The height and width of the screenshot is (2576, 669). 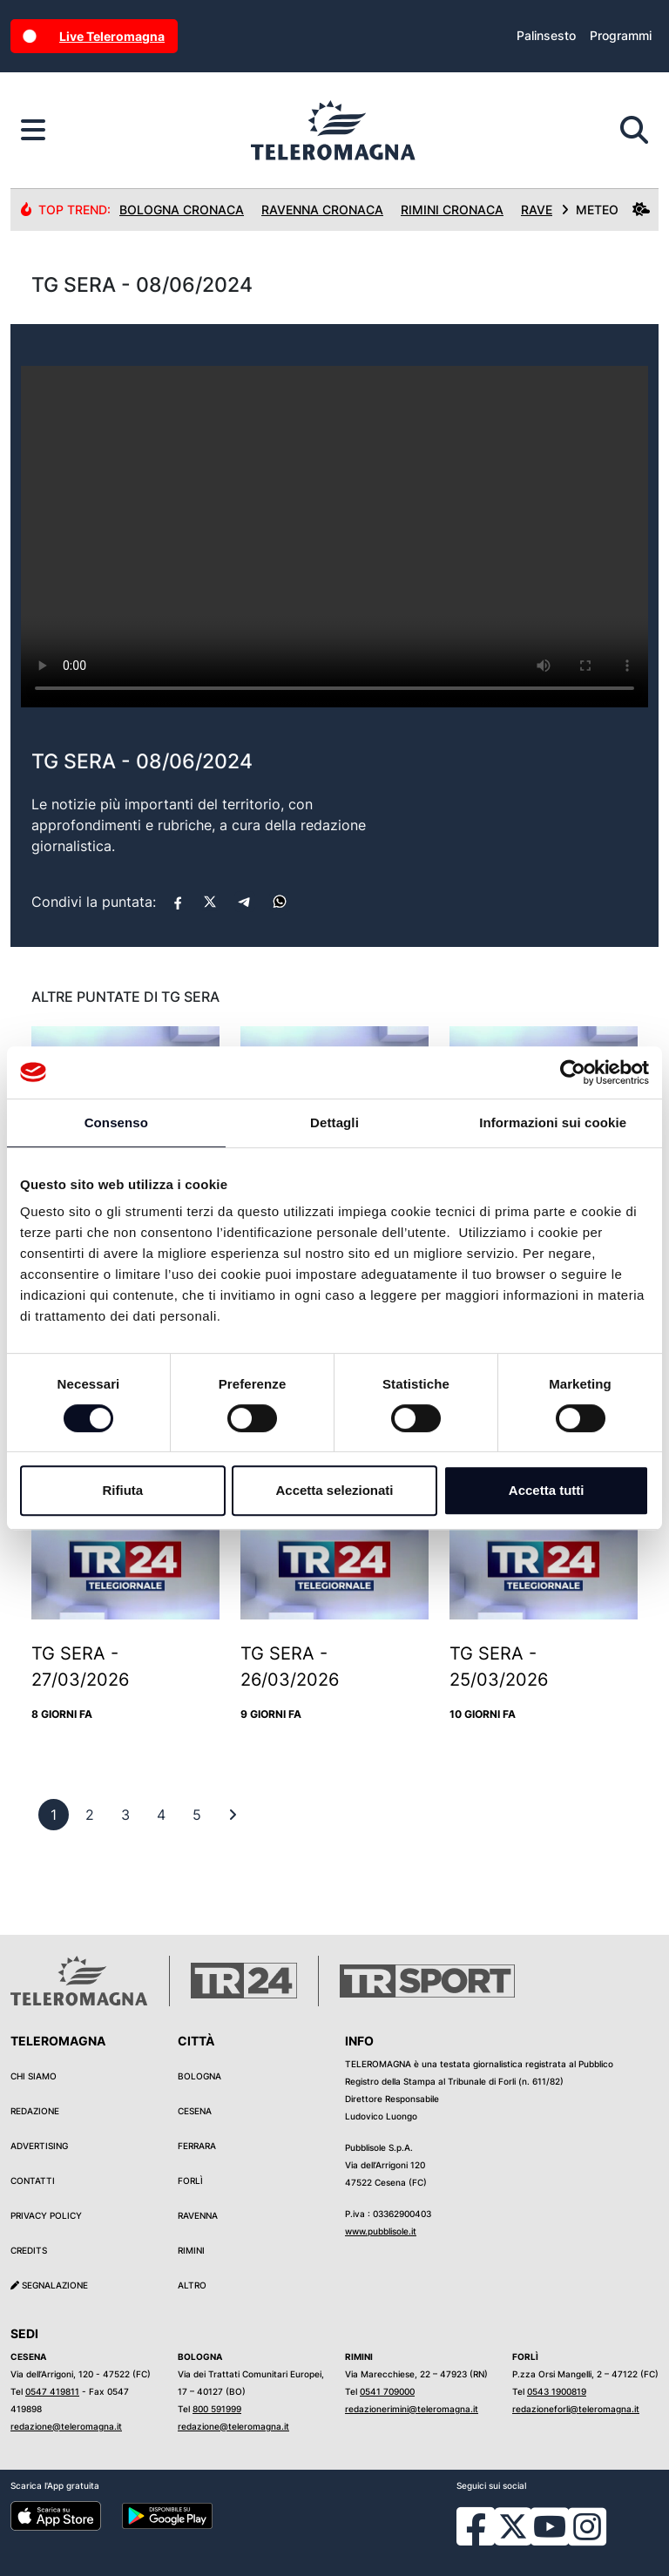 What do you see at coordinates (181, 209) in the screenshot?
I see `Bologna Cronaca` at bounding box center [181, 209].